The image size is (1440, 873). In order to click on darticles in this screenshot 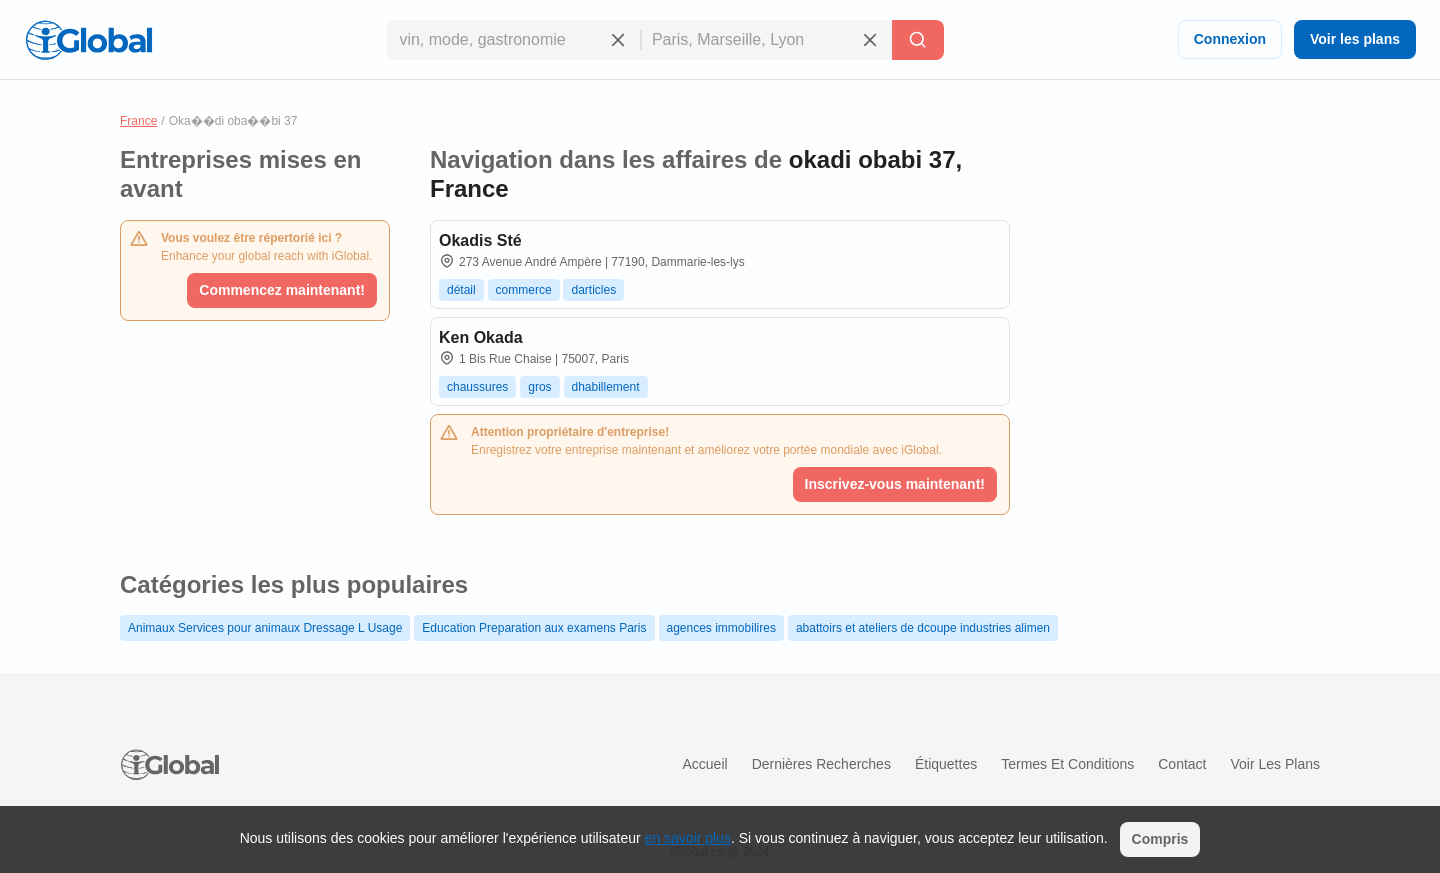, I will do `click(593, 290)`.